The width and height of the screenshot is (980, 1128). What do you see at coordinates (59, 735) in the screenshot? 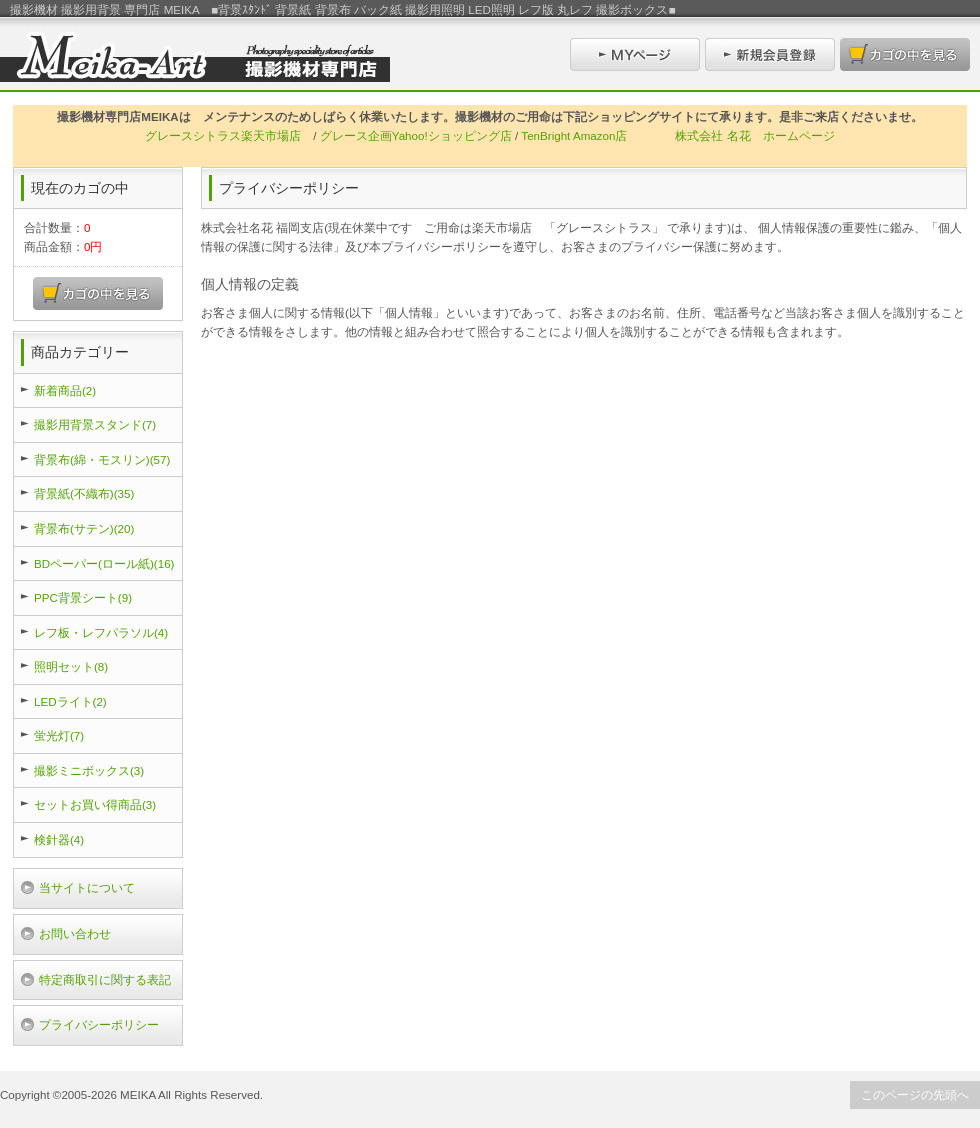
I see `蛍光灯(7)` at bounding box center [59, 735].